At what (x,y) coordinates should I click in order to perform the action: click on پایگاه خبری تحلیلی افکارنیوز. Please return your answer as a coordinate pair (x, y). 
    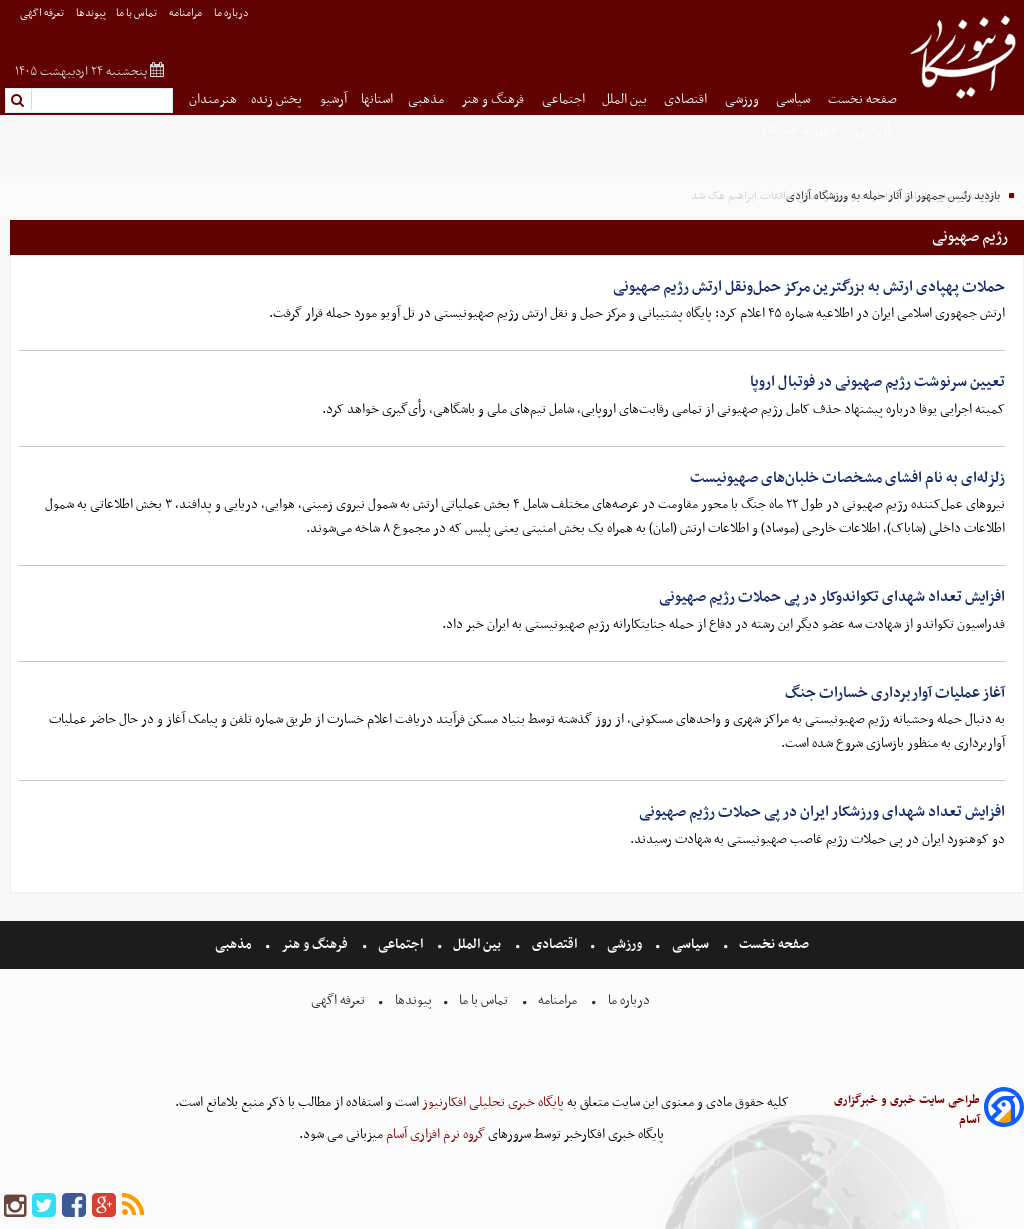
    Looking at the image, I should click on (491, 1102).